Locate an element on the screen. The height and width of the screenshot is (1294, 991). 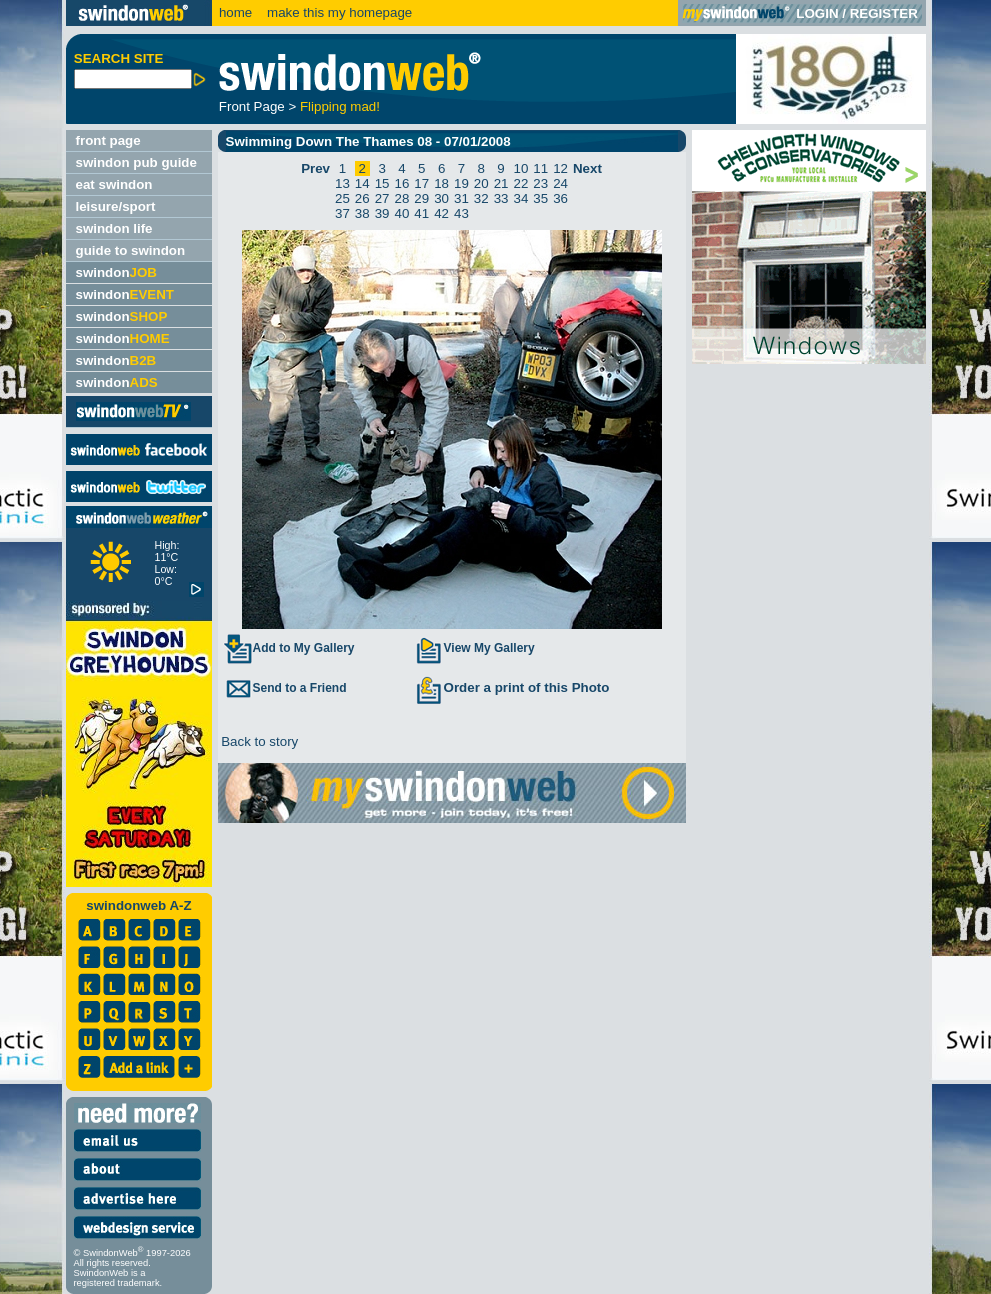
22 is located at coordinates (520, 183).